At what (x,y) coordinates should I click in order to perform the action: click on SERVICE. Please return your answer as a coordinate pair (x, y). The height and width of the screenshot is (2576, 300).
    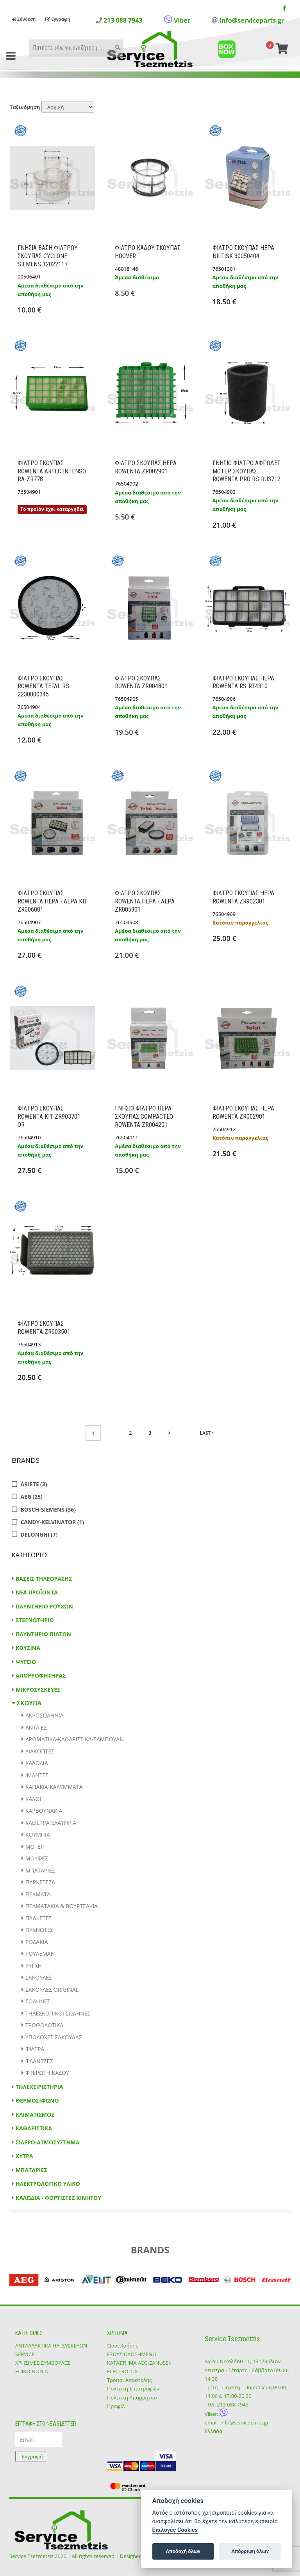
    Looking at the image, I should click on (24, 2354).